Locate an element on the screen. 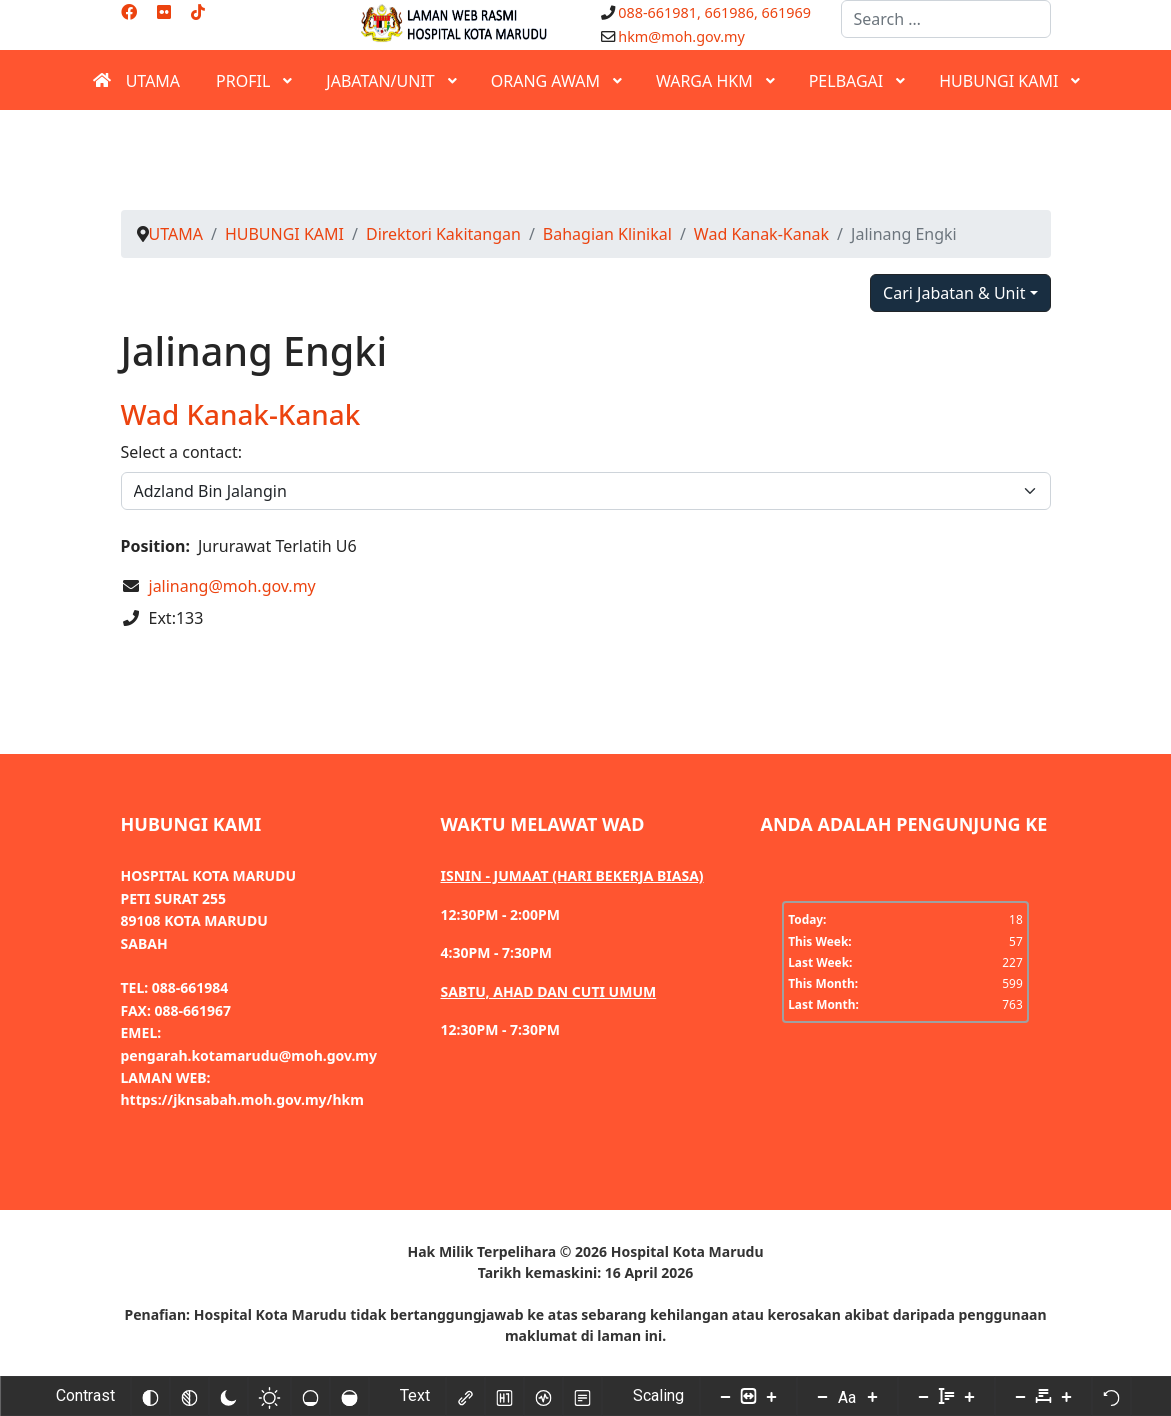 This screenshot has height=1416, width=1171. 088-661981, 661986, 661969 is located at coordinates (714, 12).